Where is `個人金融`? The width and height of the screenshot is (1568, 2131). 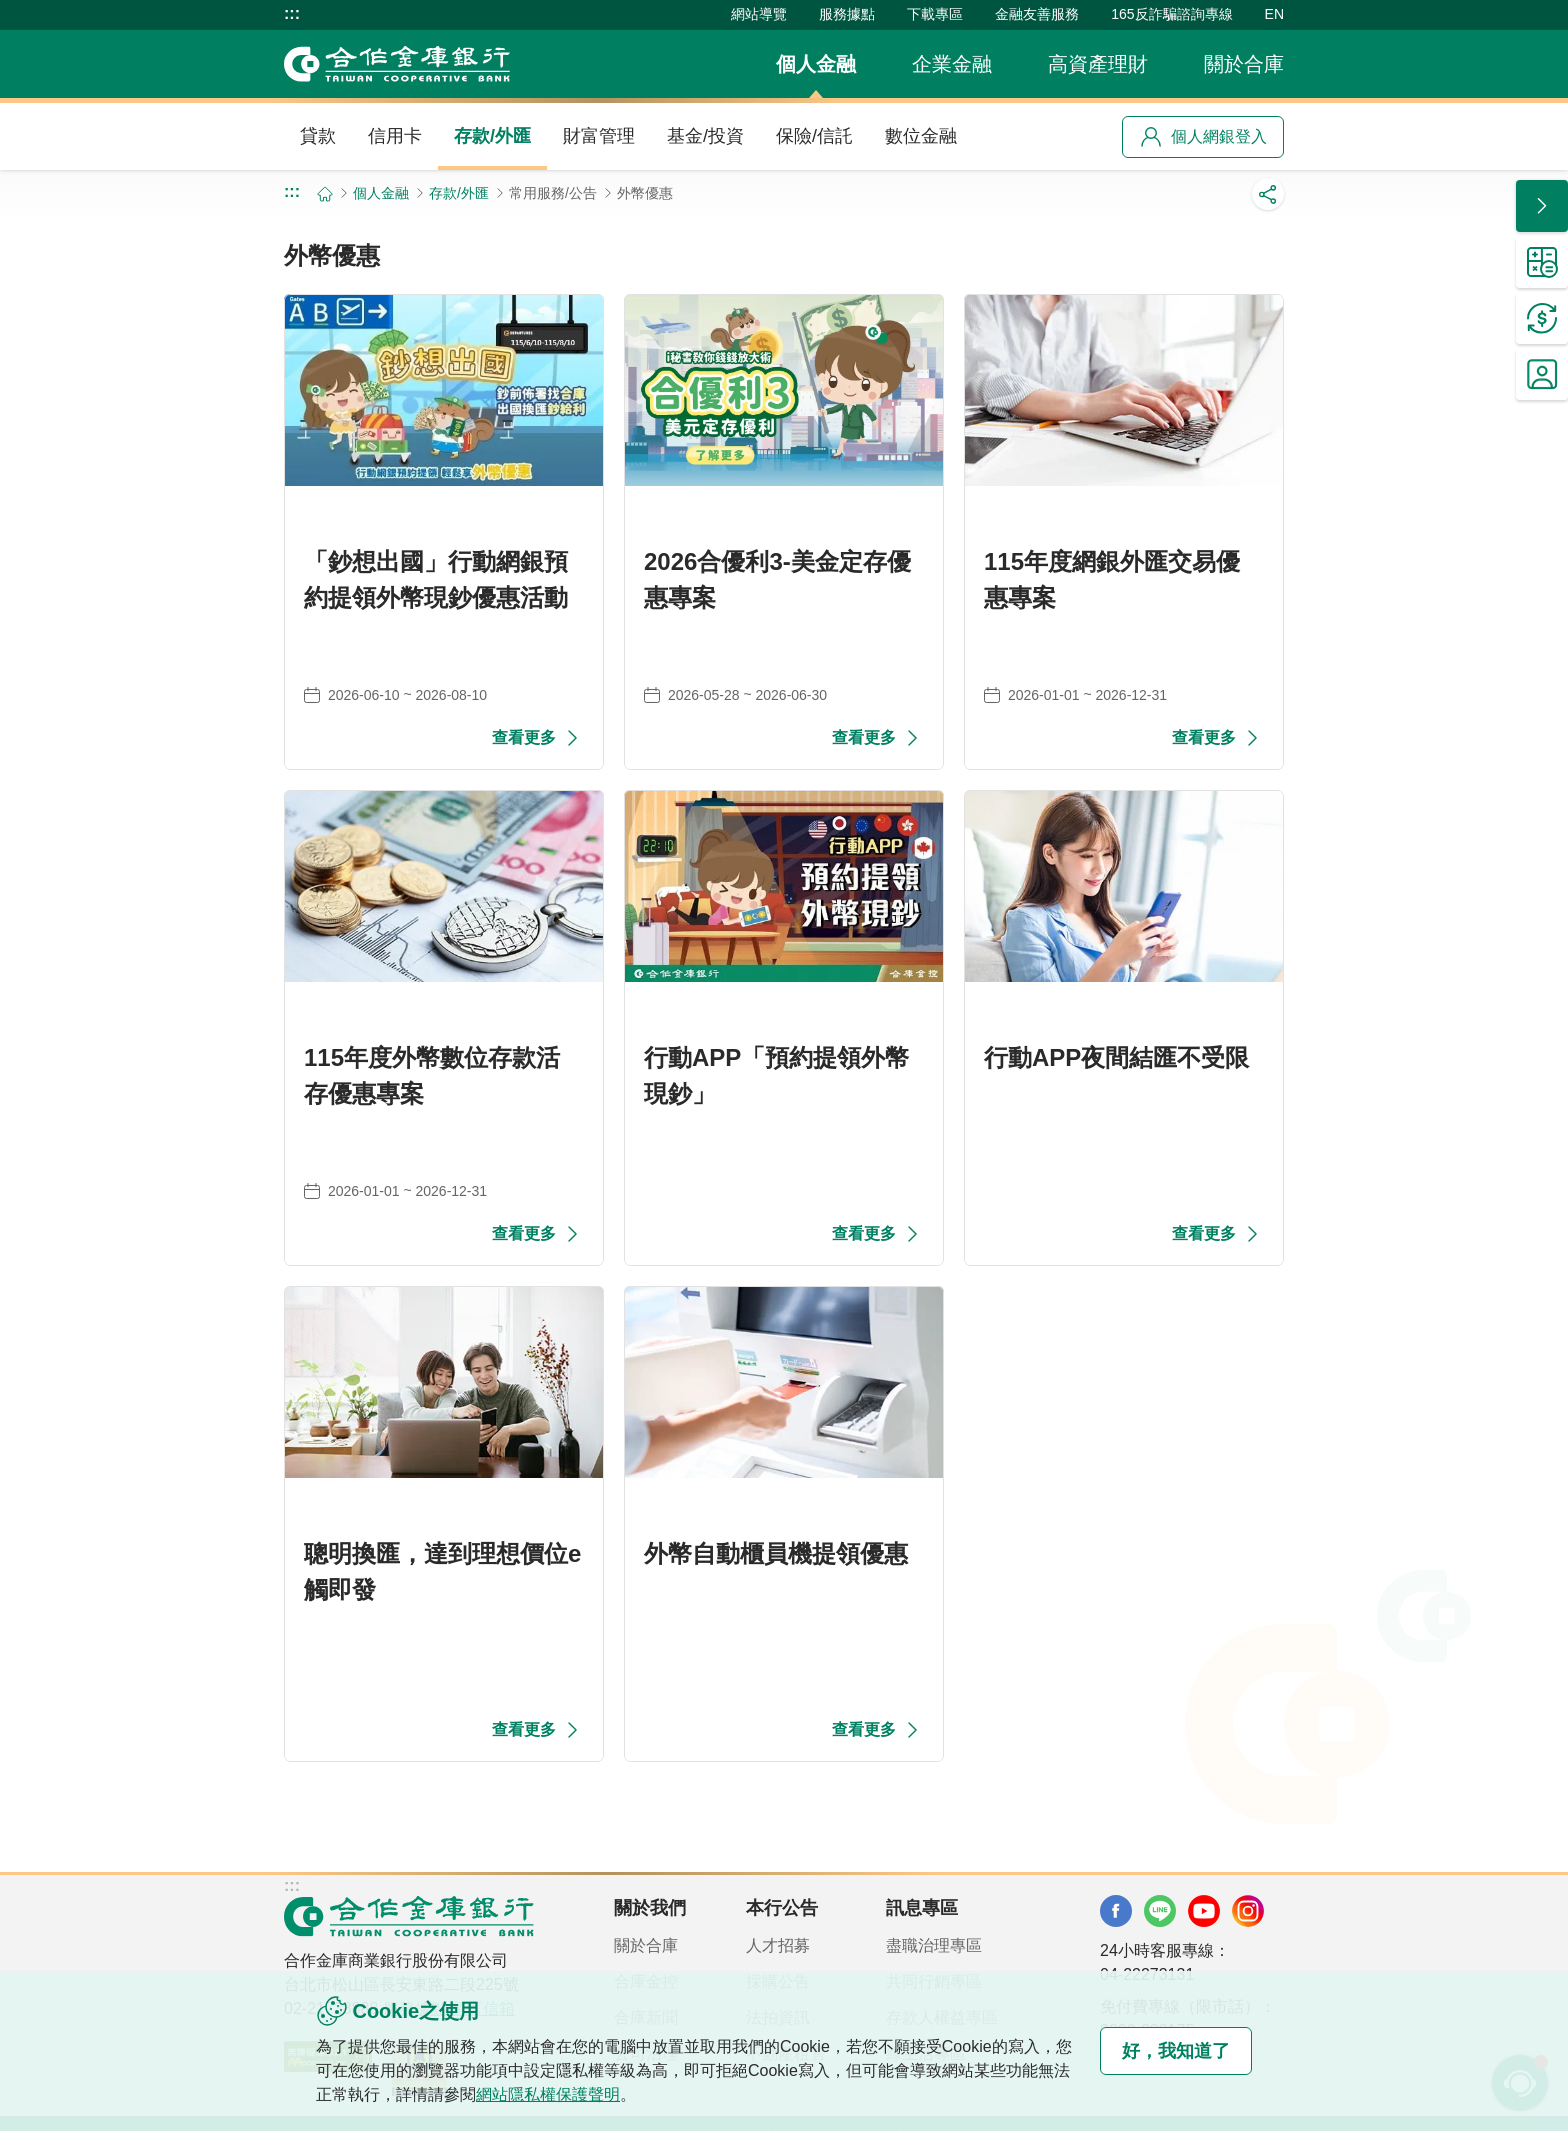
個人金融 is located at coordinates (816, 64).